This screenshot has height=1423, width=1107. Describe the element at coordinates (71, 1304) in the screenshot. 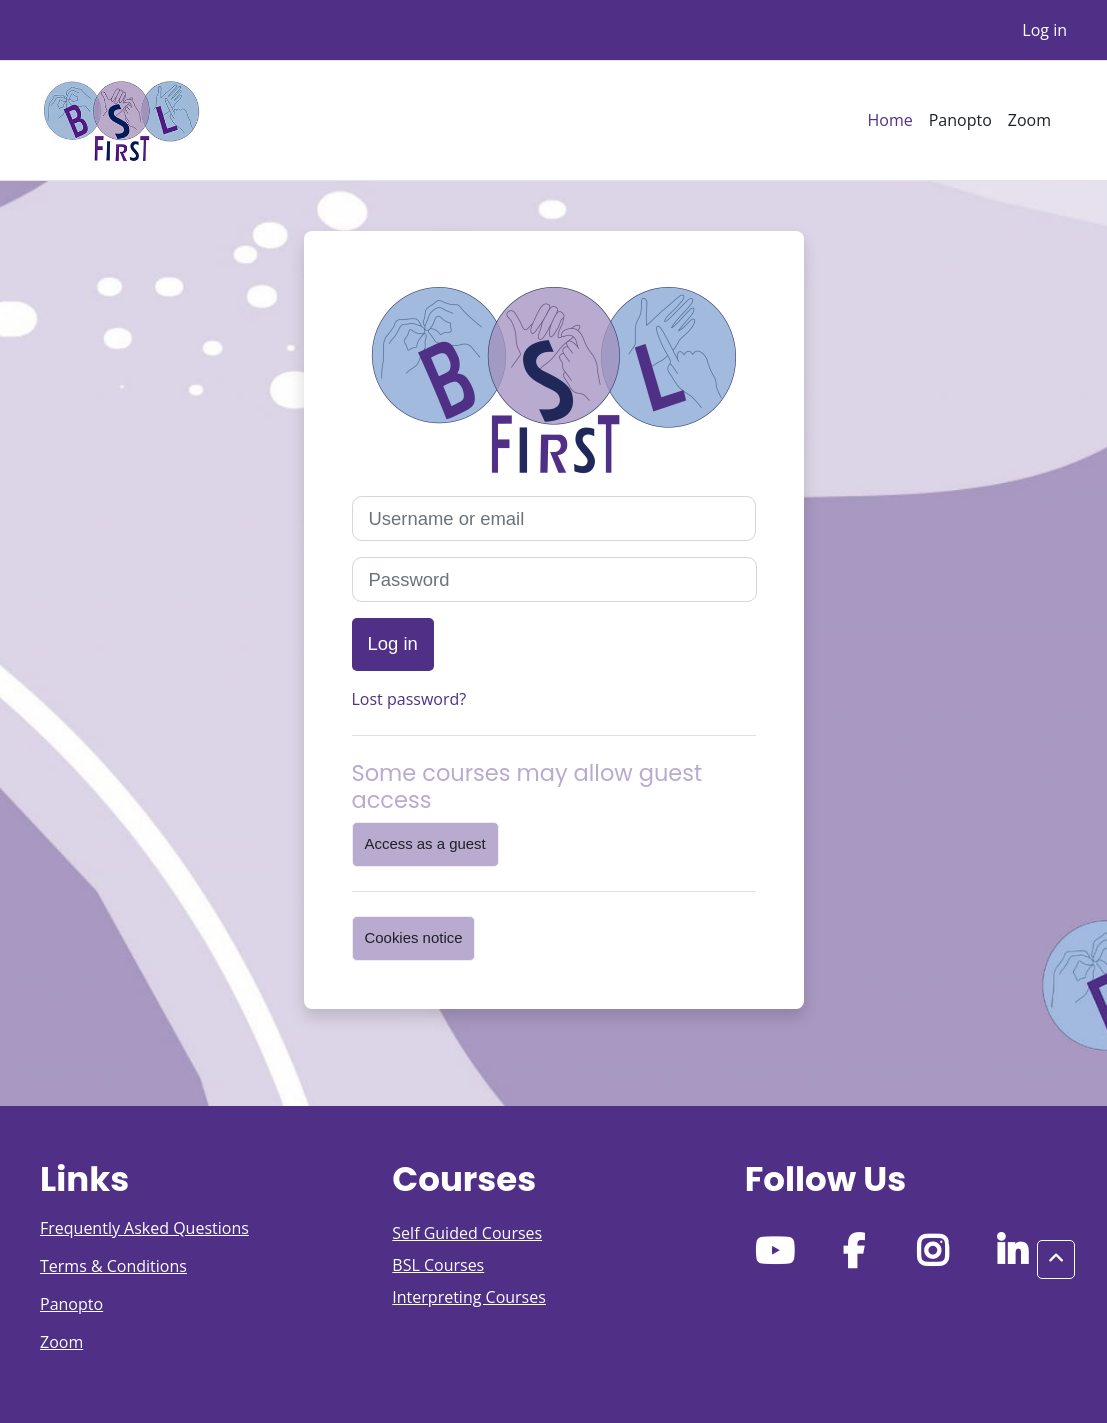

I see `Panopto` at that location.